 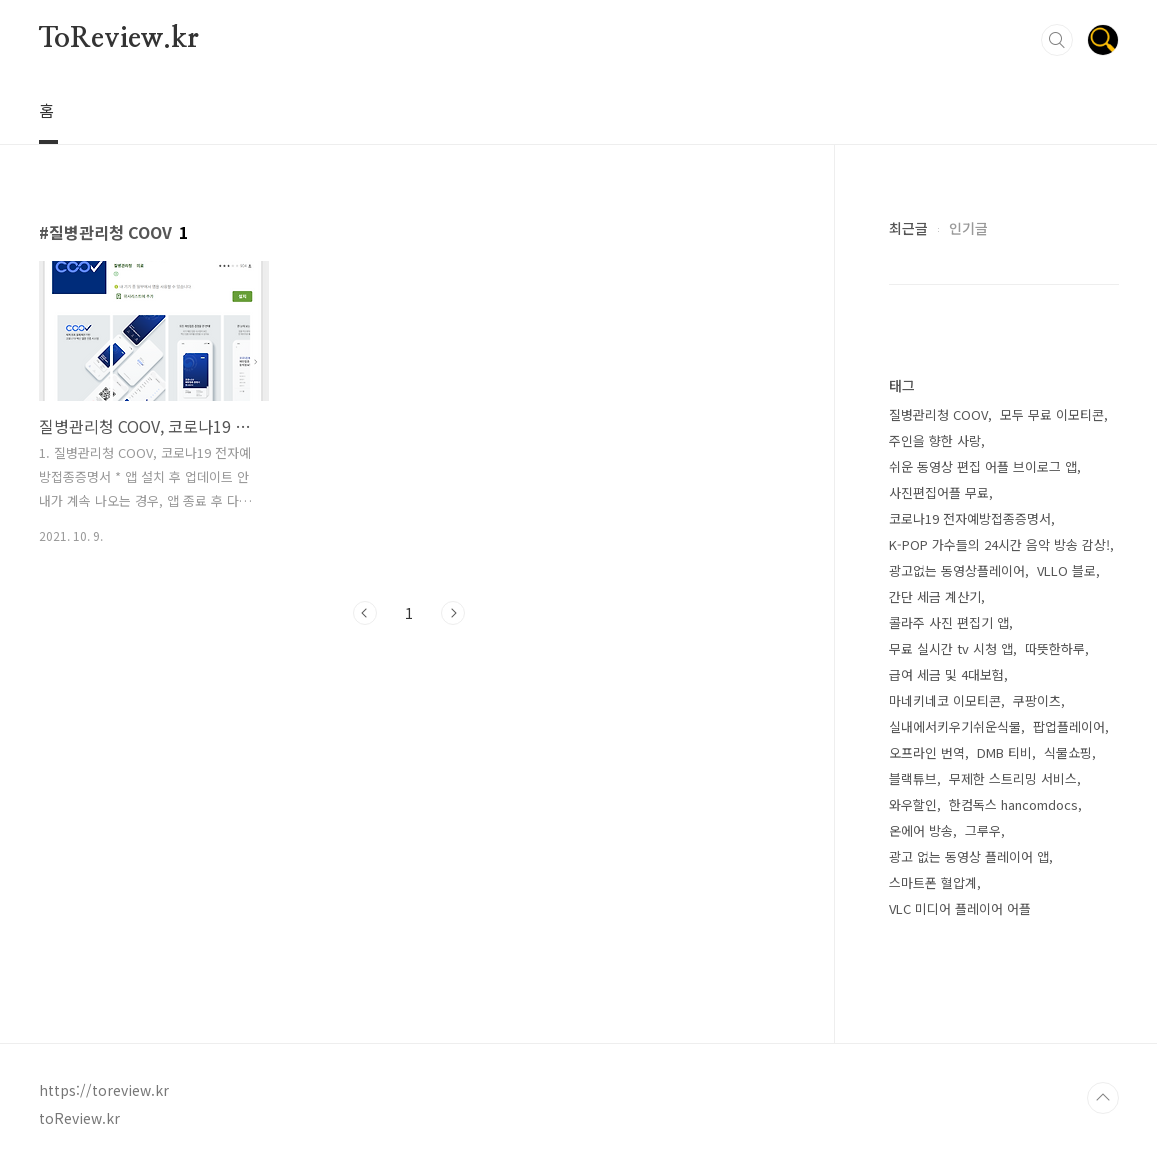 What do you see at coordinates (921, 830) in the screenshot?
I see `온에어 방송` at bounding box center [921, 830].